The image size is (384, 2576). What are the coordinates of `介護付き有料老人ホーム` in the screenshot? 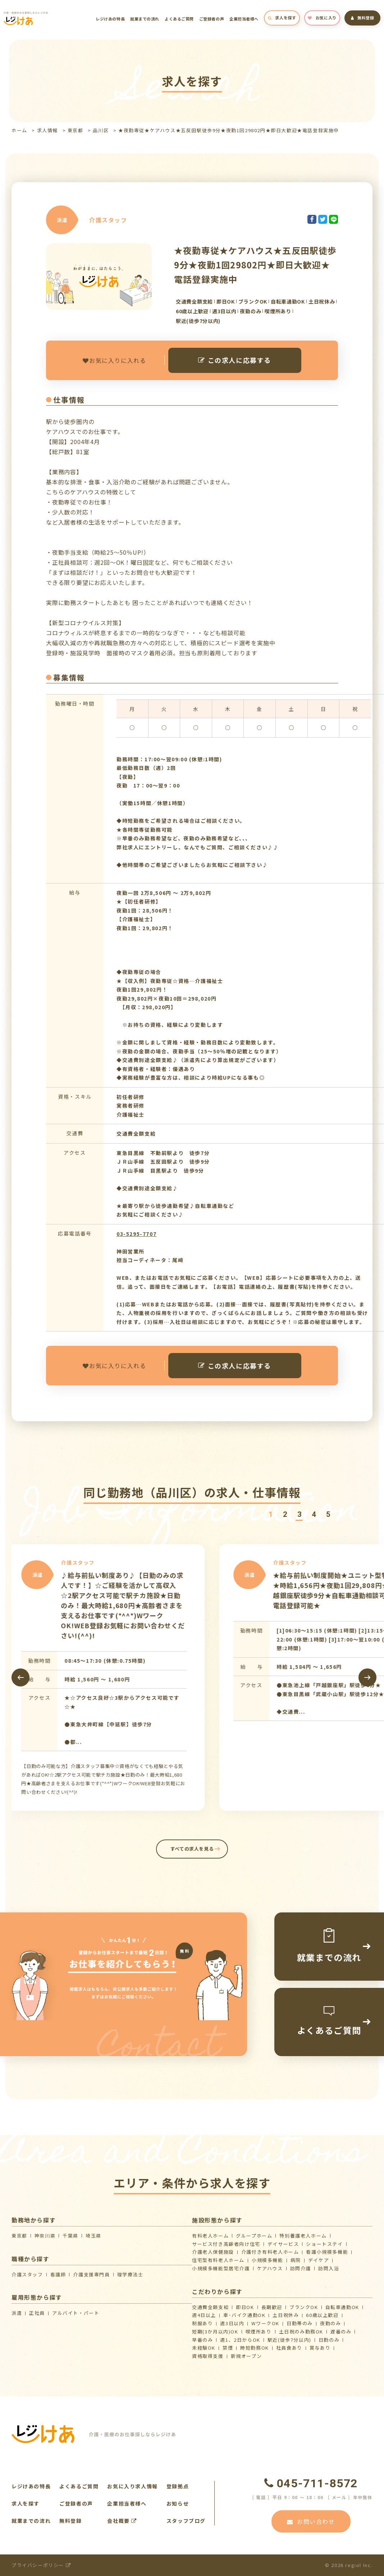 It's located at (270, 2251).